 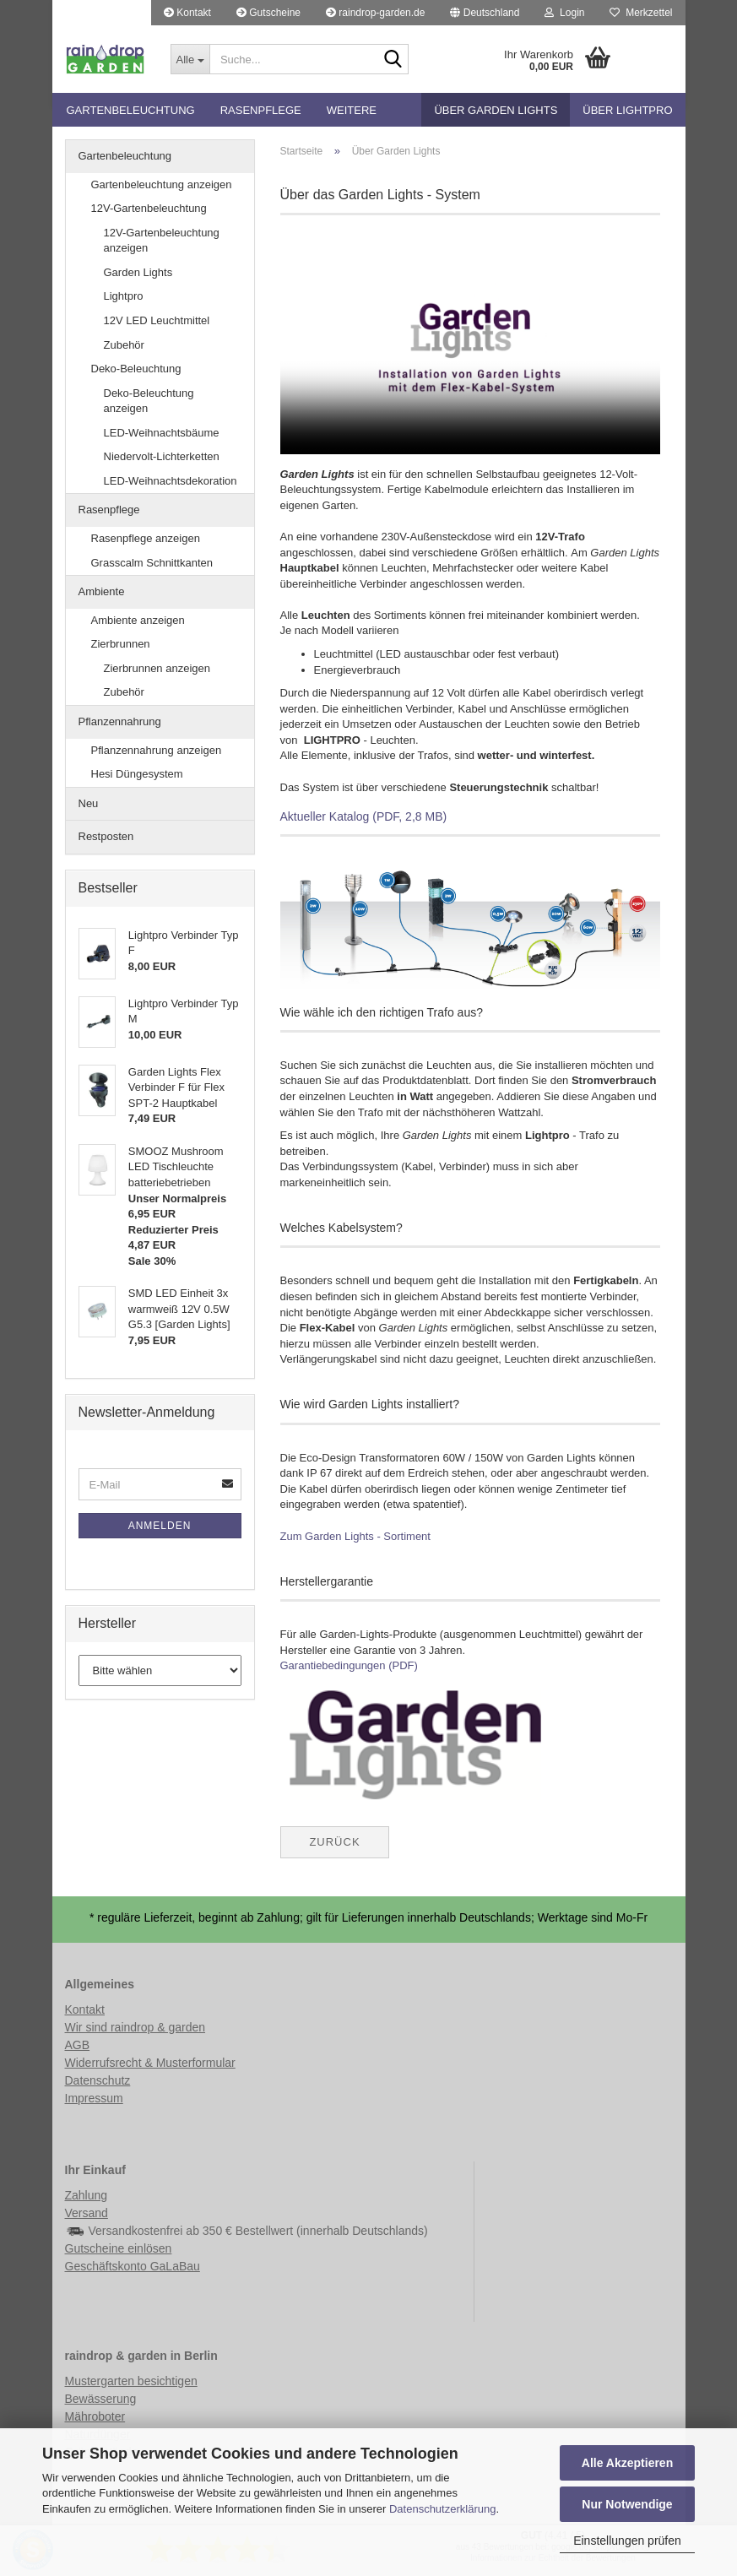 I want to click on Deko-Beleuchtung, so click(x=136, y=368).